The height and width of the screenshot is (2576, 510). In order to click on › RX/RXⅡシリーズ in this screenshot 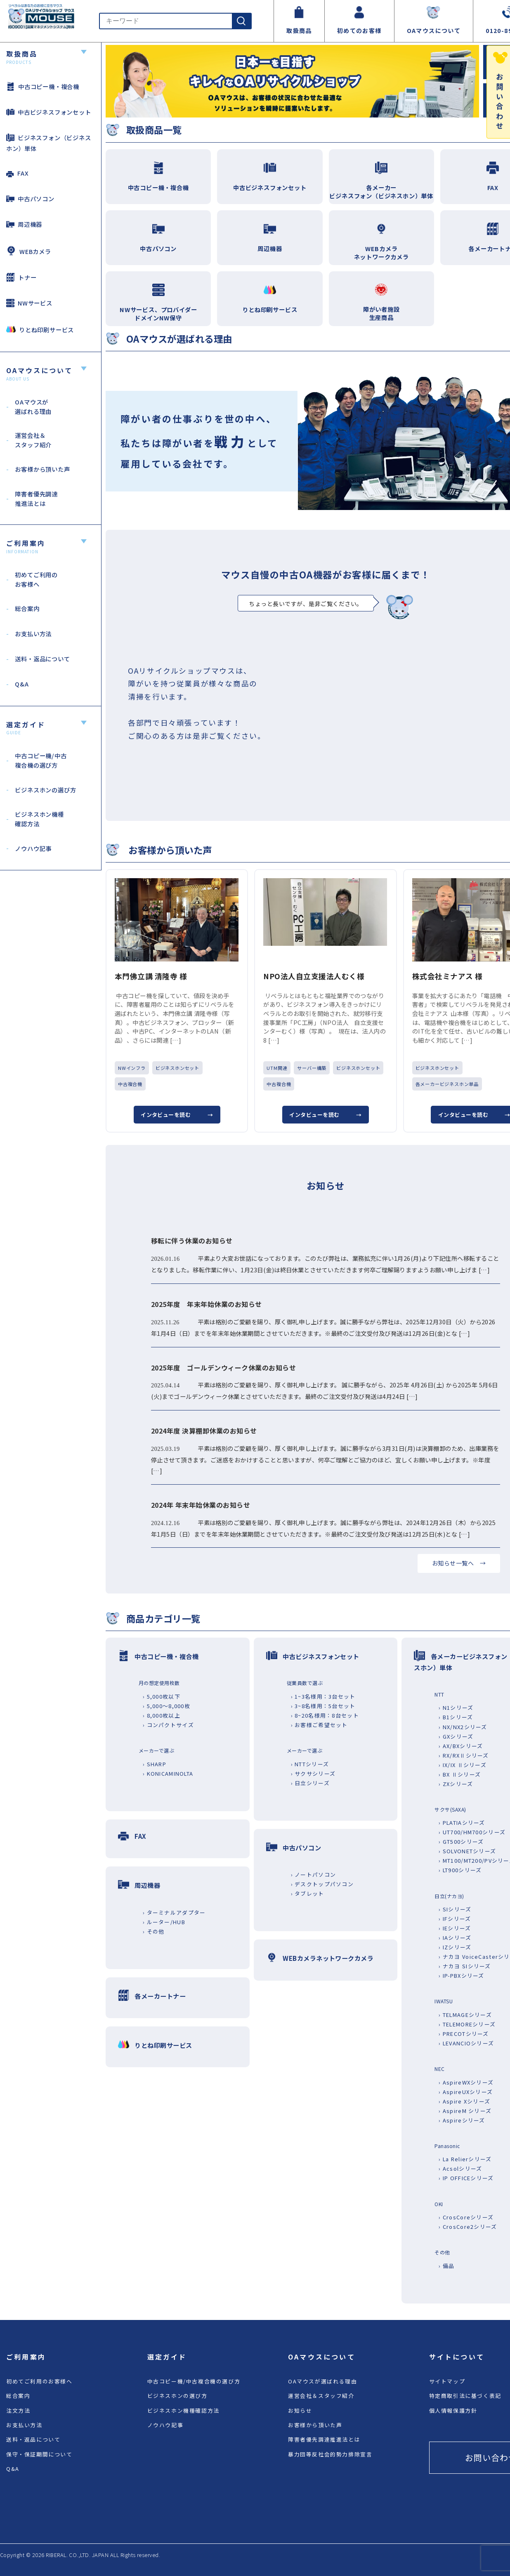, I will do `click(464, 1755)`.